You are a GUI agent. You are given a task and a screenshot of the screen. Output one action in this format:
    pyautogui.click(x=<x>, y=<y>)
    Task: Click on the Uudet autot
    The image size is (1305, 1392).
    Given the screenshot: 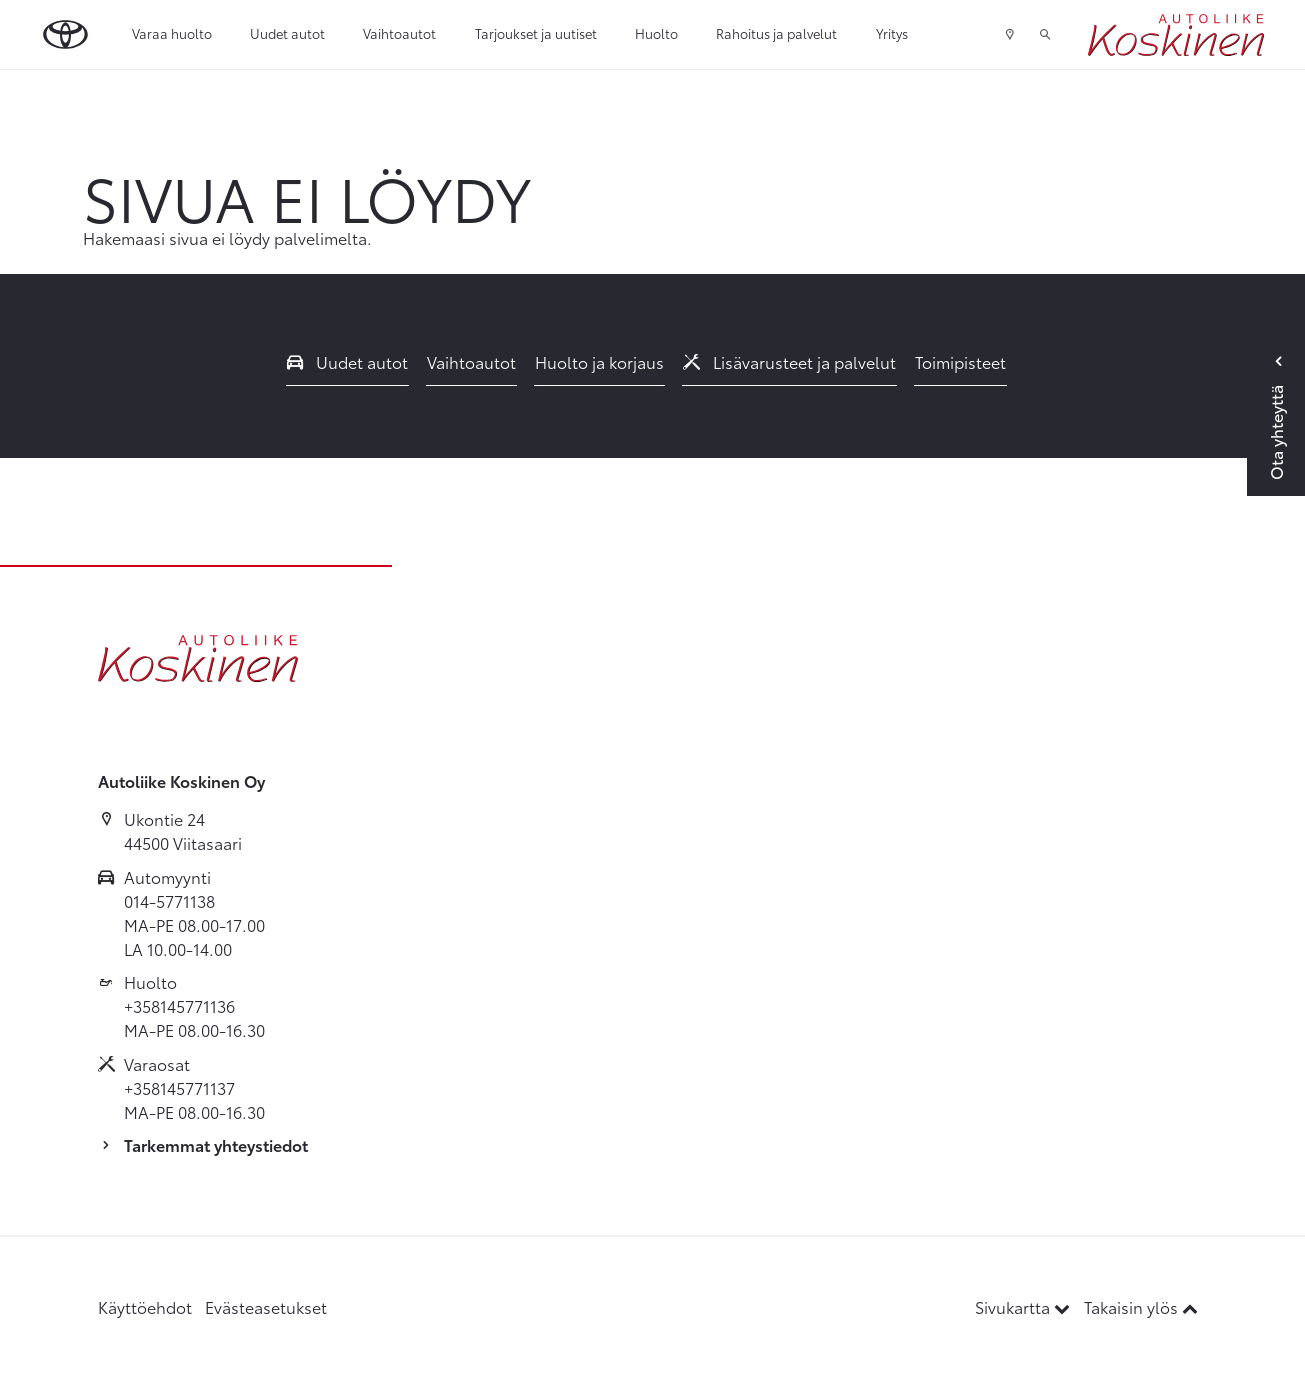 What is the action you would take?
    pyautogui.click(x=287, y=33)
    